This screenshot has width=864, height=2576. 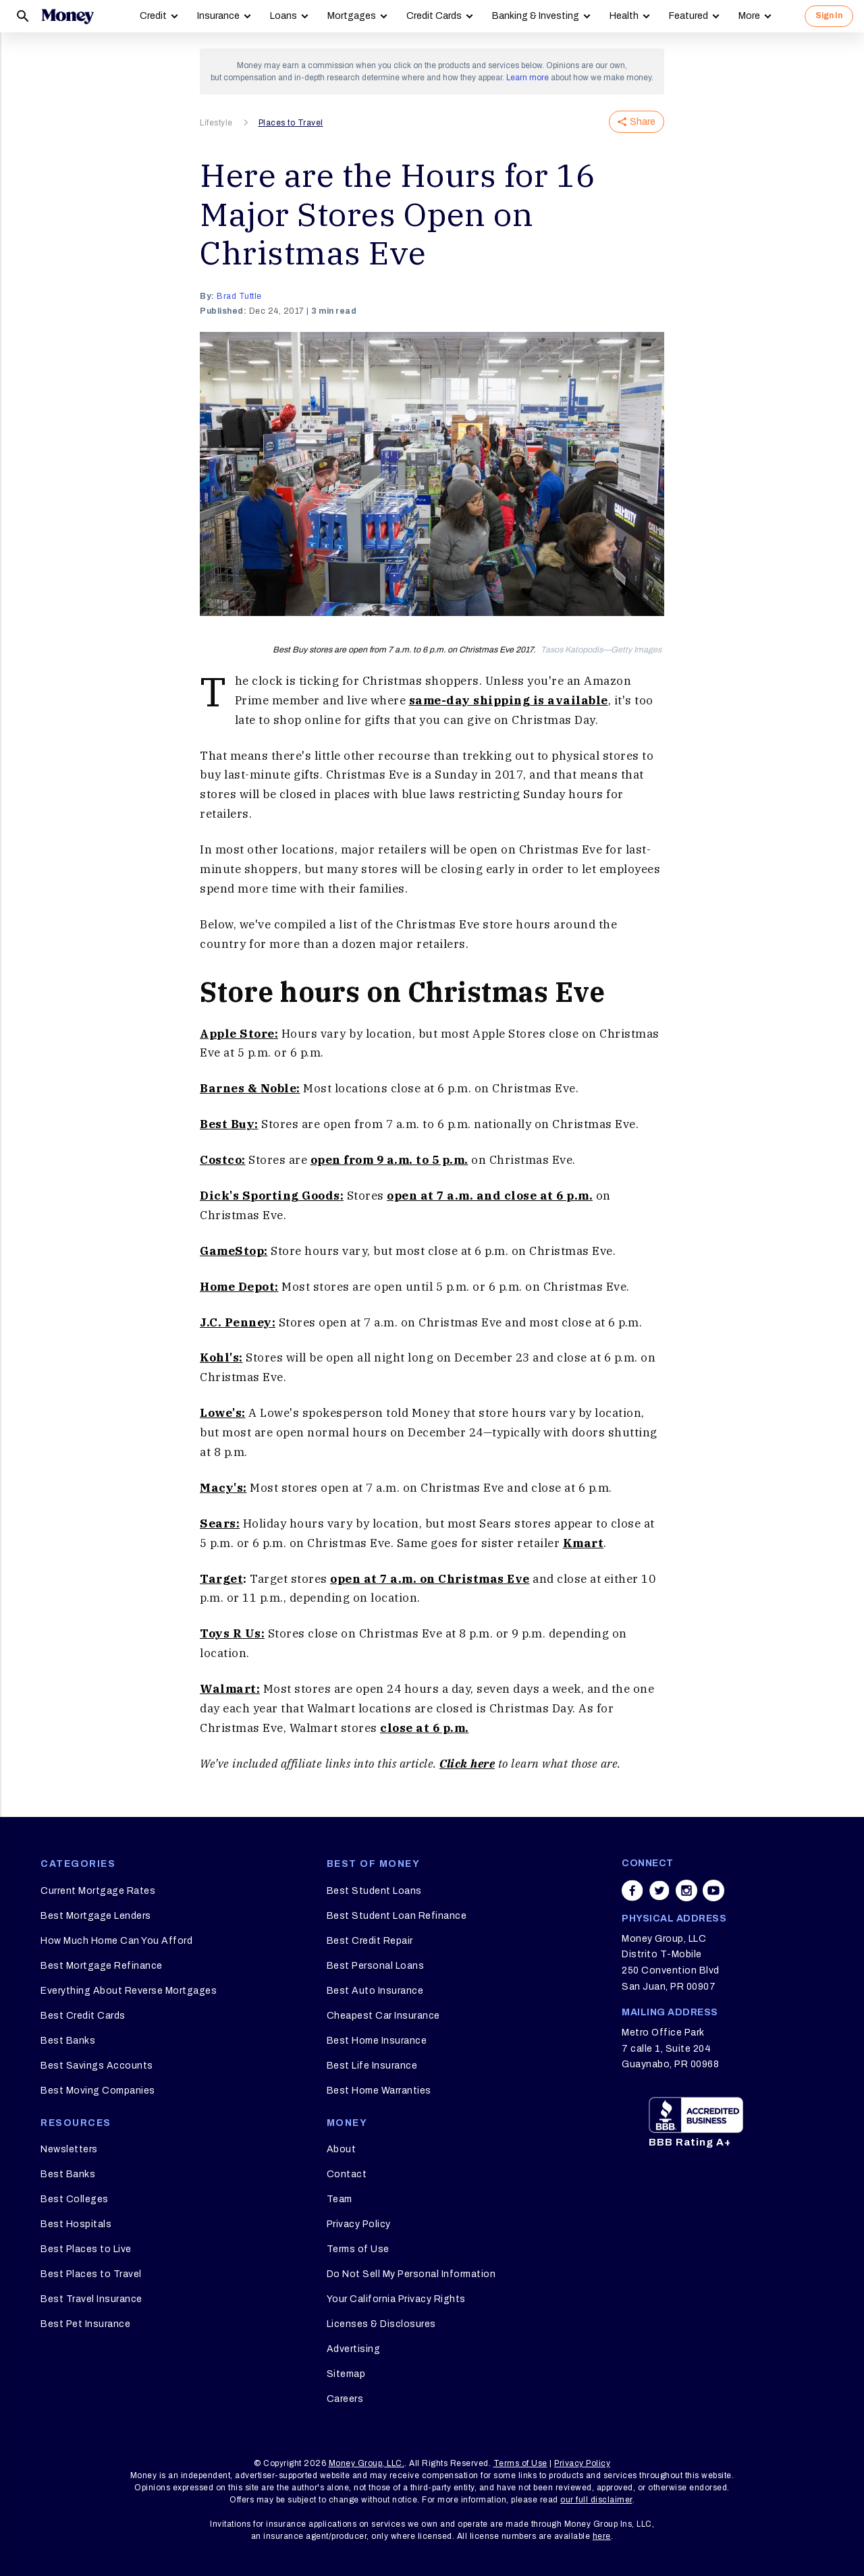 I want to click on Health, so click(x=624, y=16).